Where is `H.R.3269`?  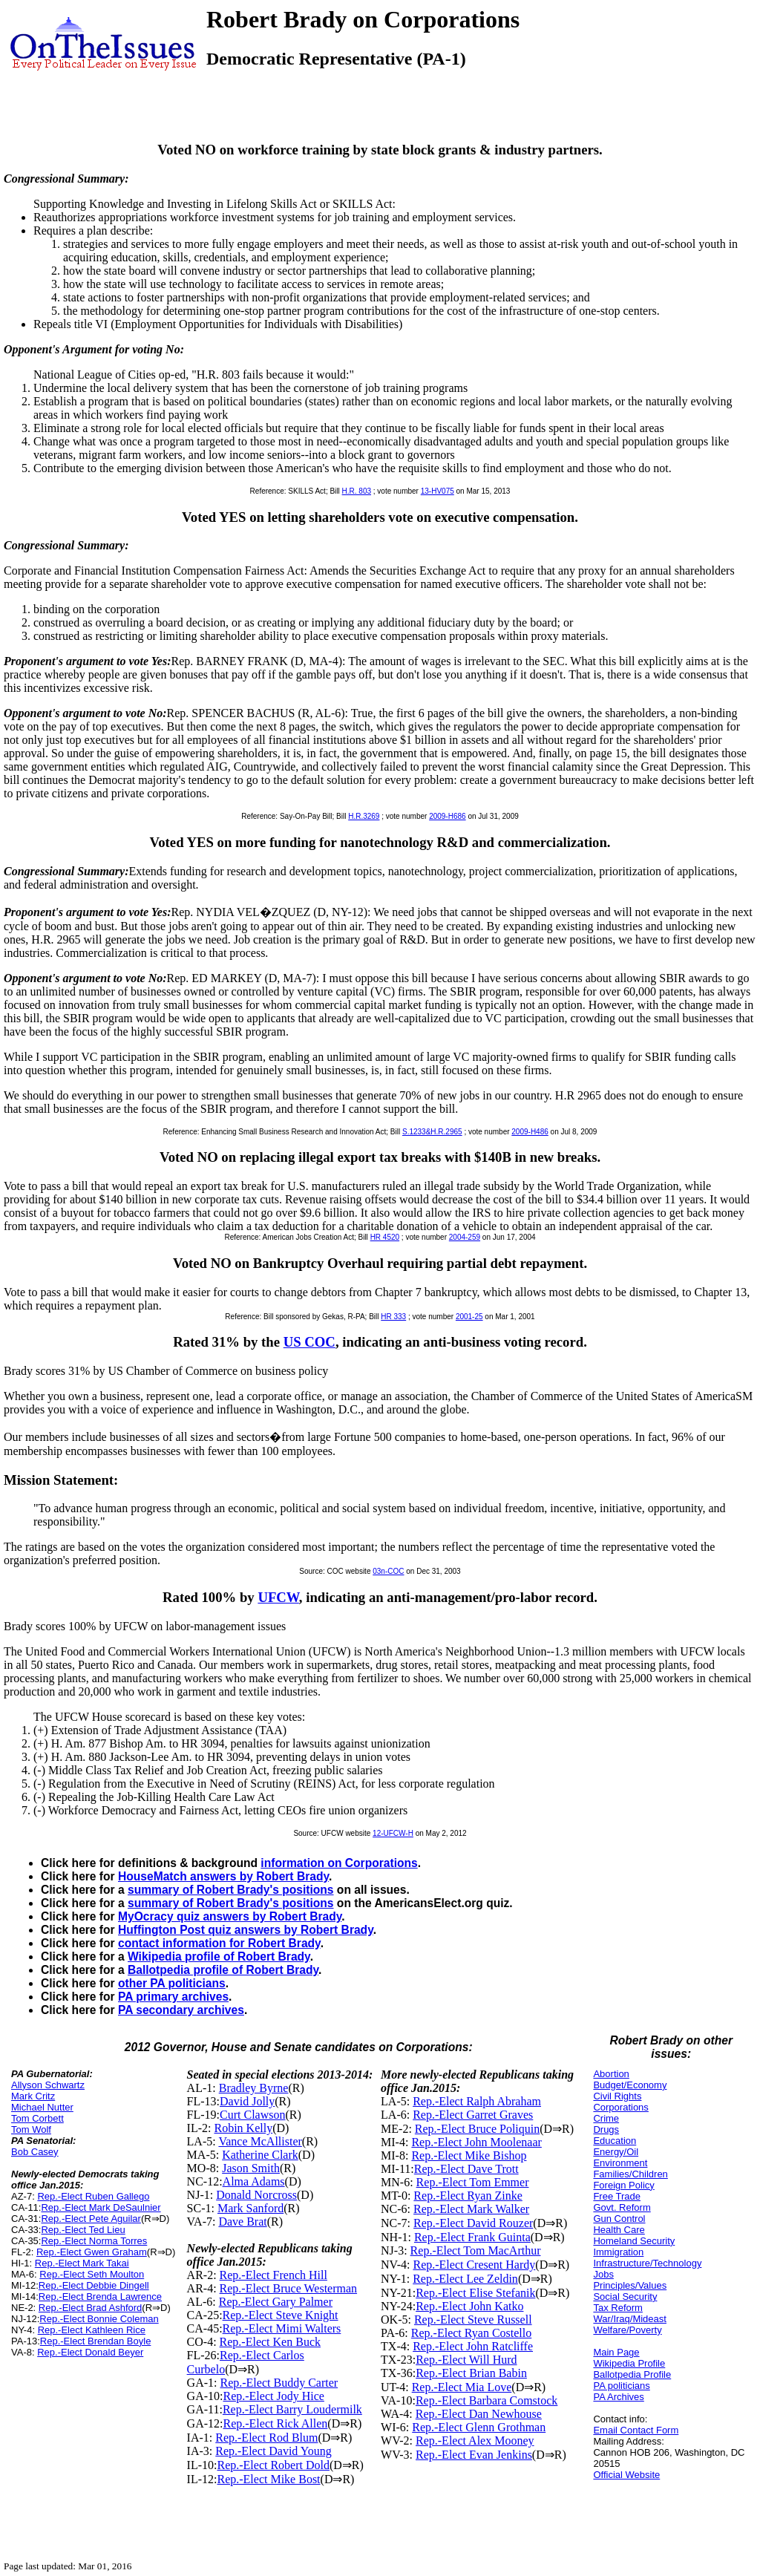 H.R.3269 is located at coordinates (363, 816).